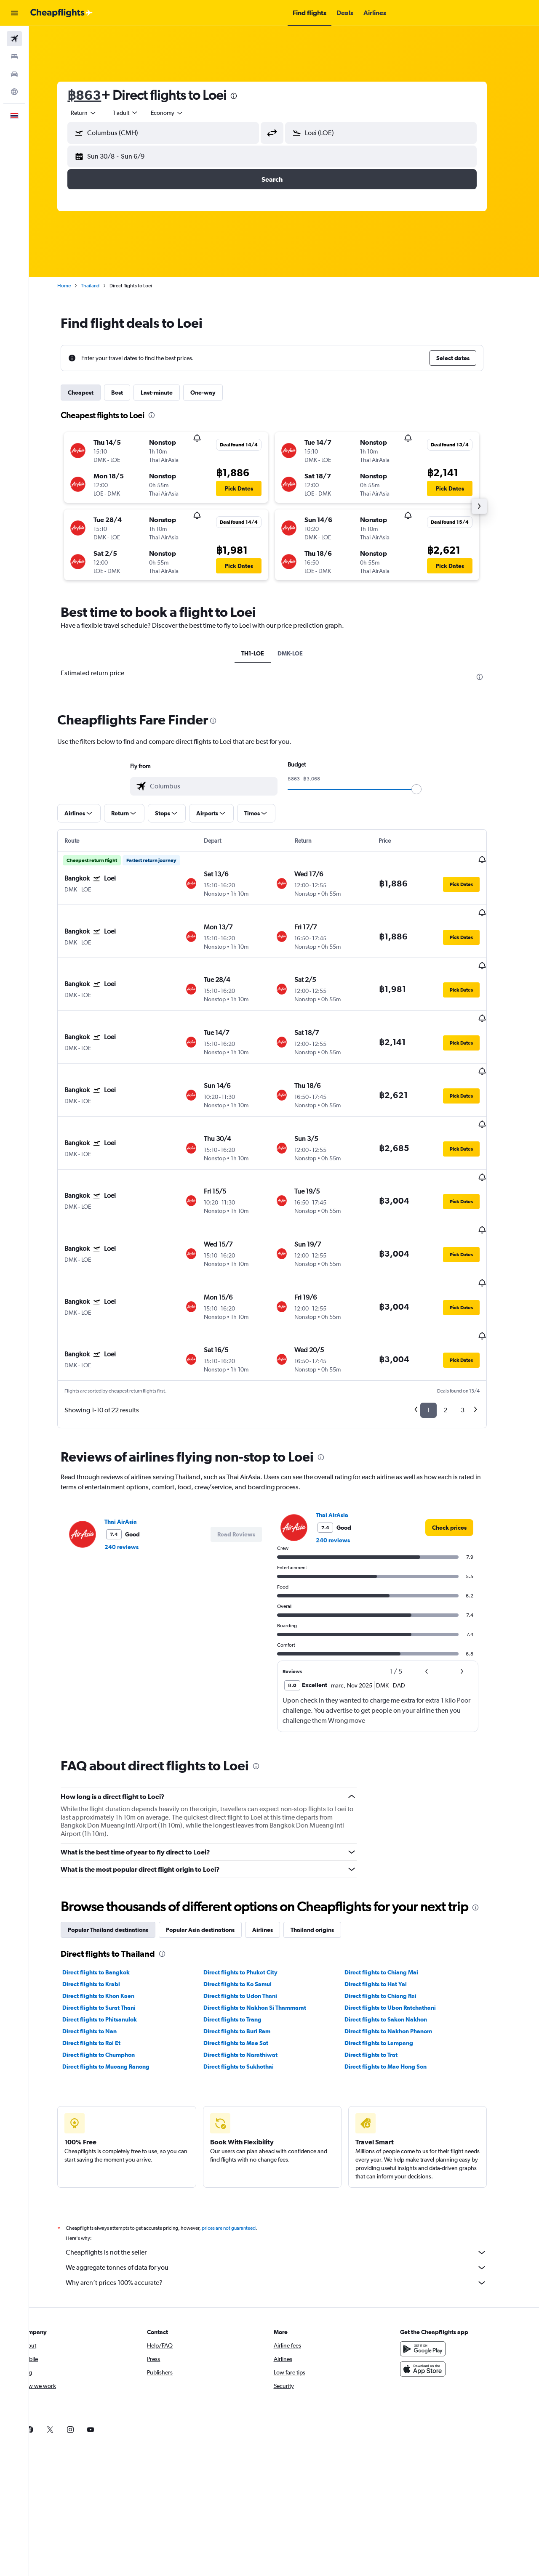 The image size is (539, 2576). I want to click on Direct flights to Nan, so click(102, 1937).